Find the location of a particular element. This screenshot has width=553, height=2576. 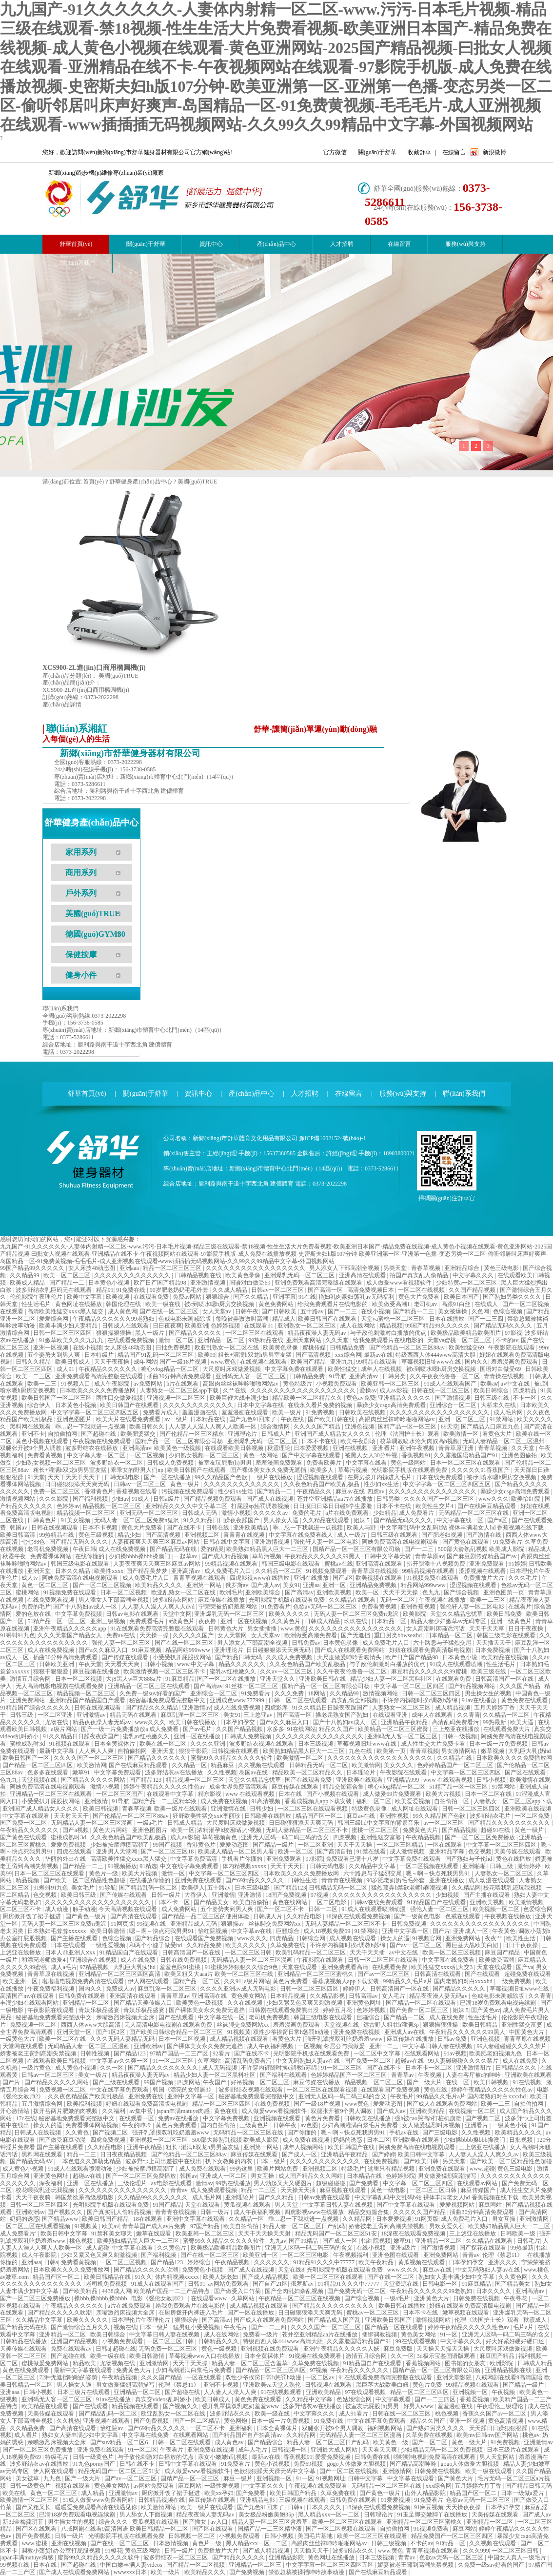

中文字幕av在线 is located at coordinates (252, 1931).